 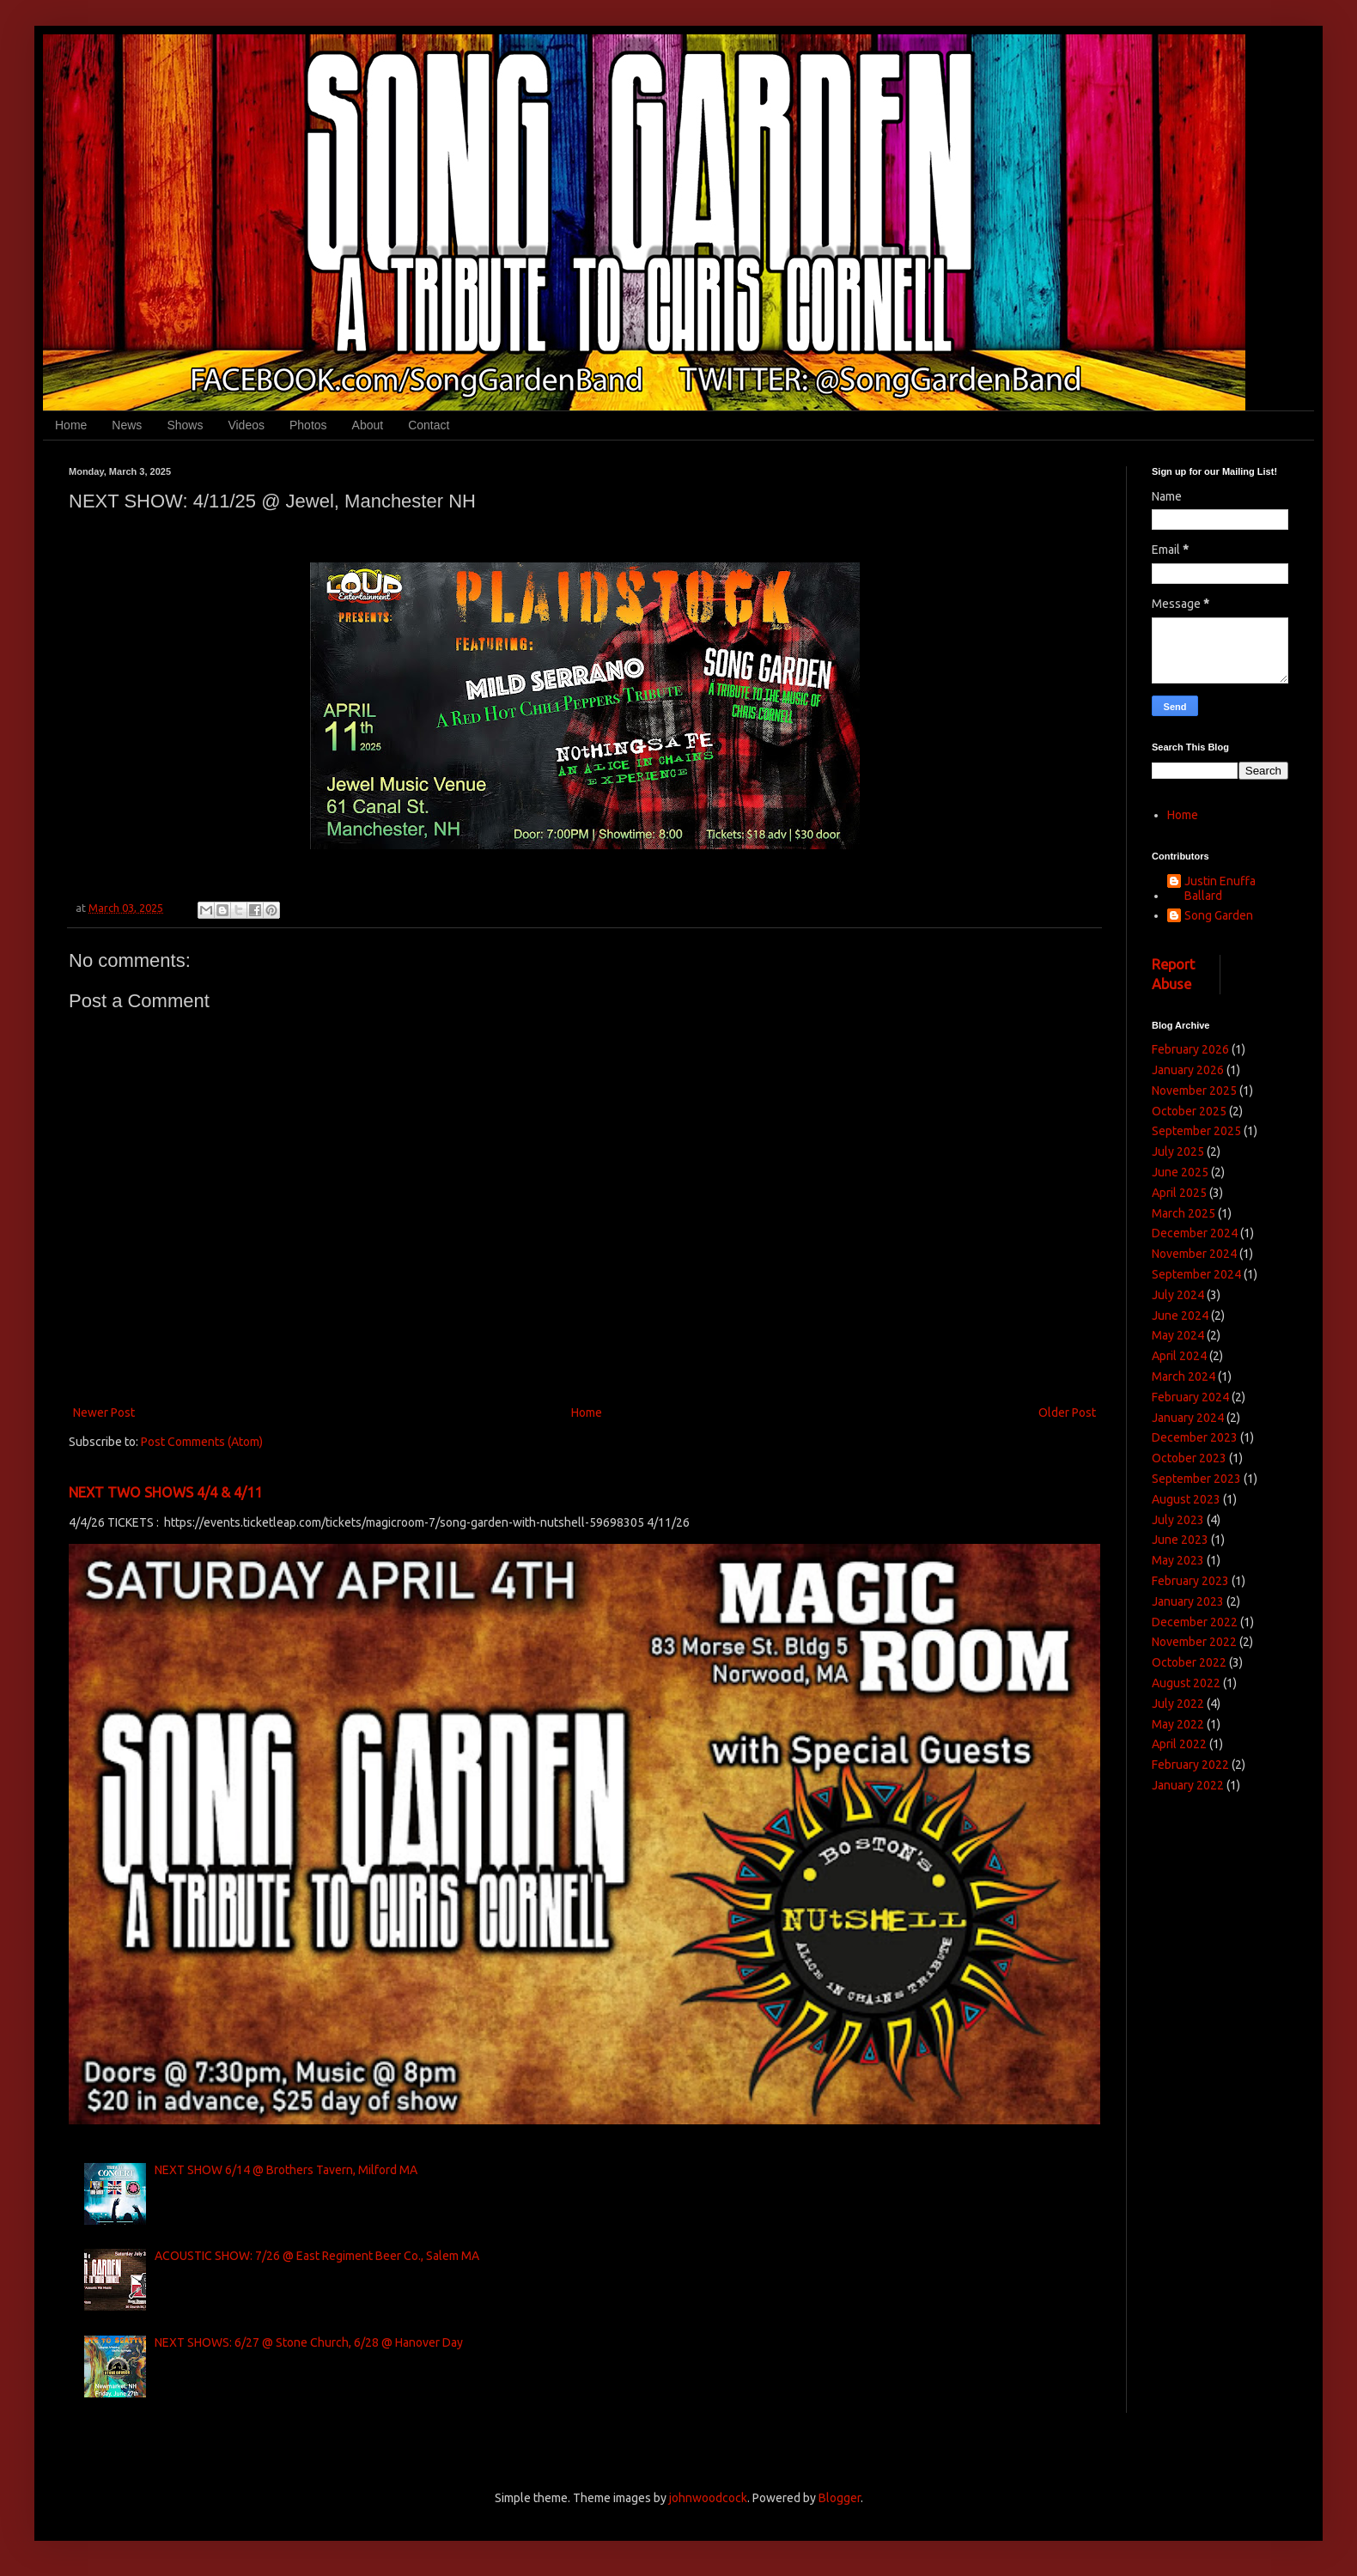 What do you see at coordinates (428, 425) in the screenshot?
I see `Contact` at bounding box center [428, 425].